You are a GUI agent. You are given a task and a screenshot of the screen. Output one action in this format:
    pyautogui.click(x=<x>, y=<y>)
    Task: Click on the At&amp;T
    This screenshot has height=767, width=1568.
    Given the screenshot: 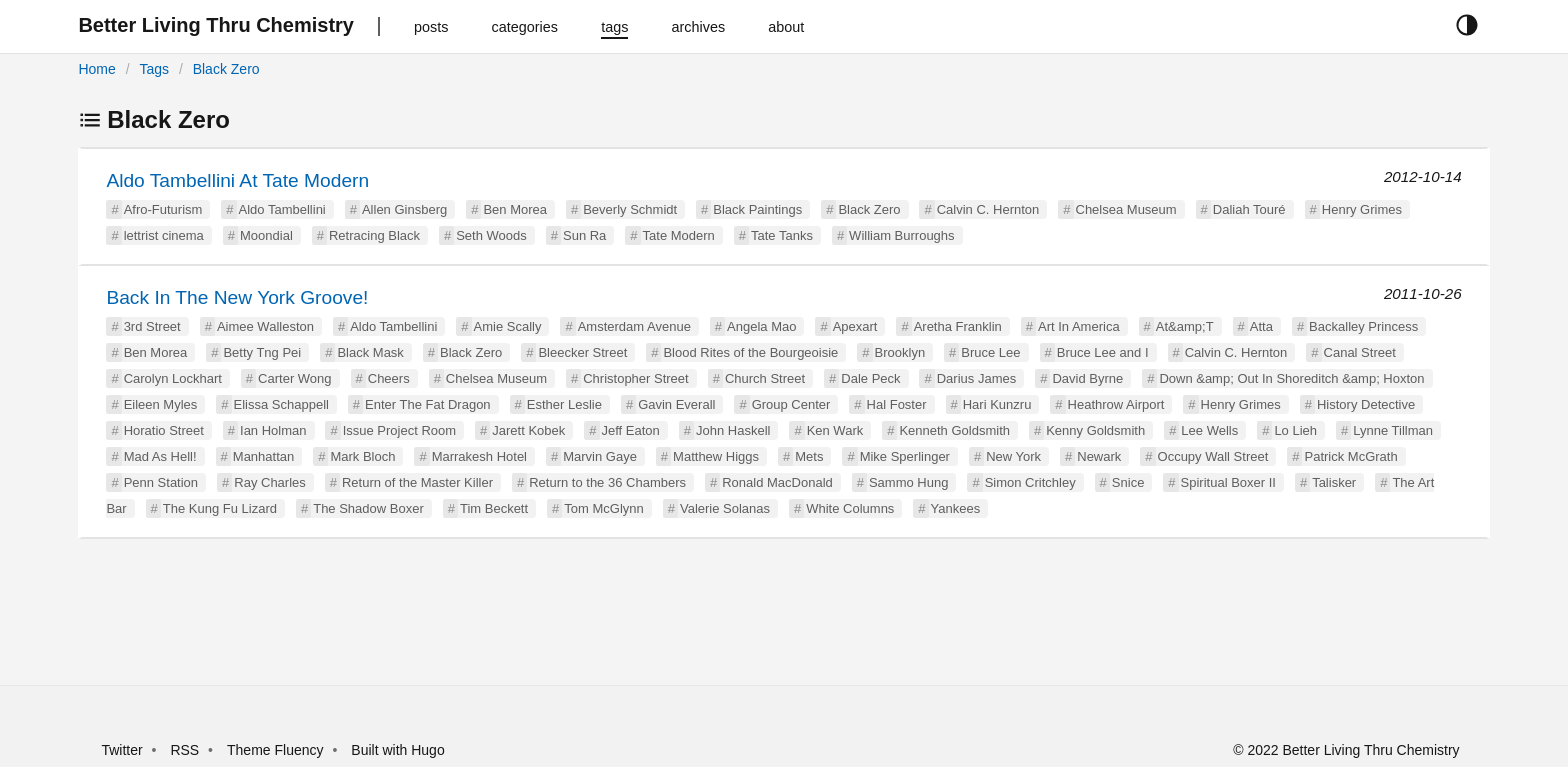 What is the action you would take?
    pyautogui.click(x=1185, y=326)
    